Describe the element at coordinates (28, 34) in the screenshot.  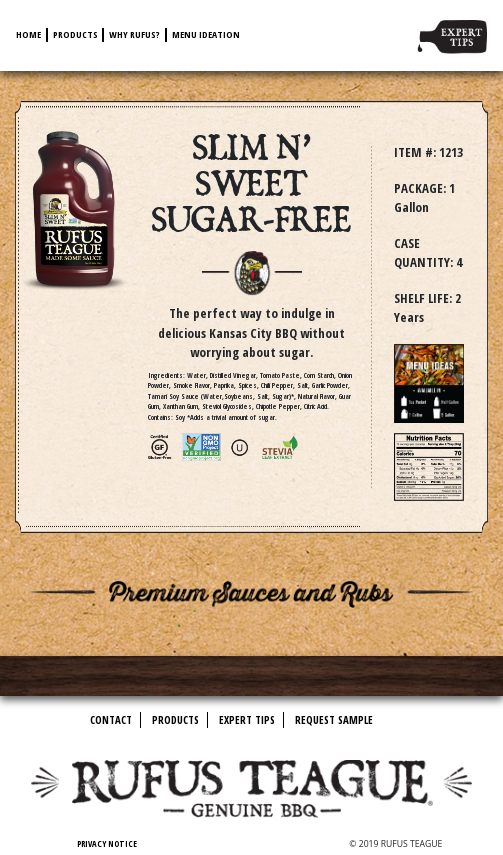
I see `Home` at that location.